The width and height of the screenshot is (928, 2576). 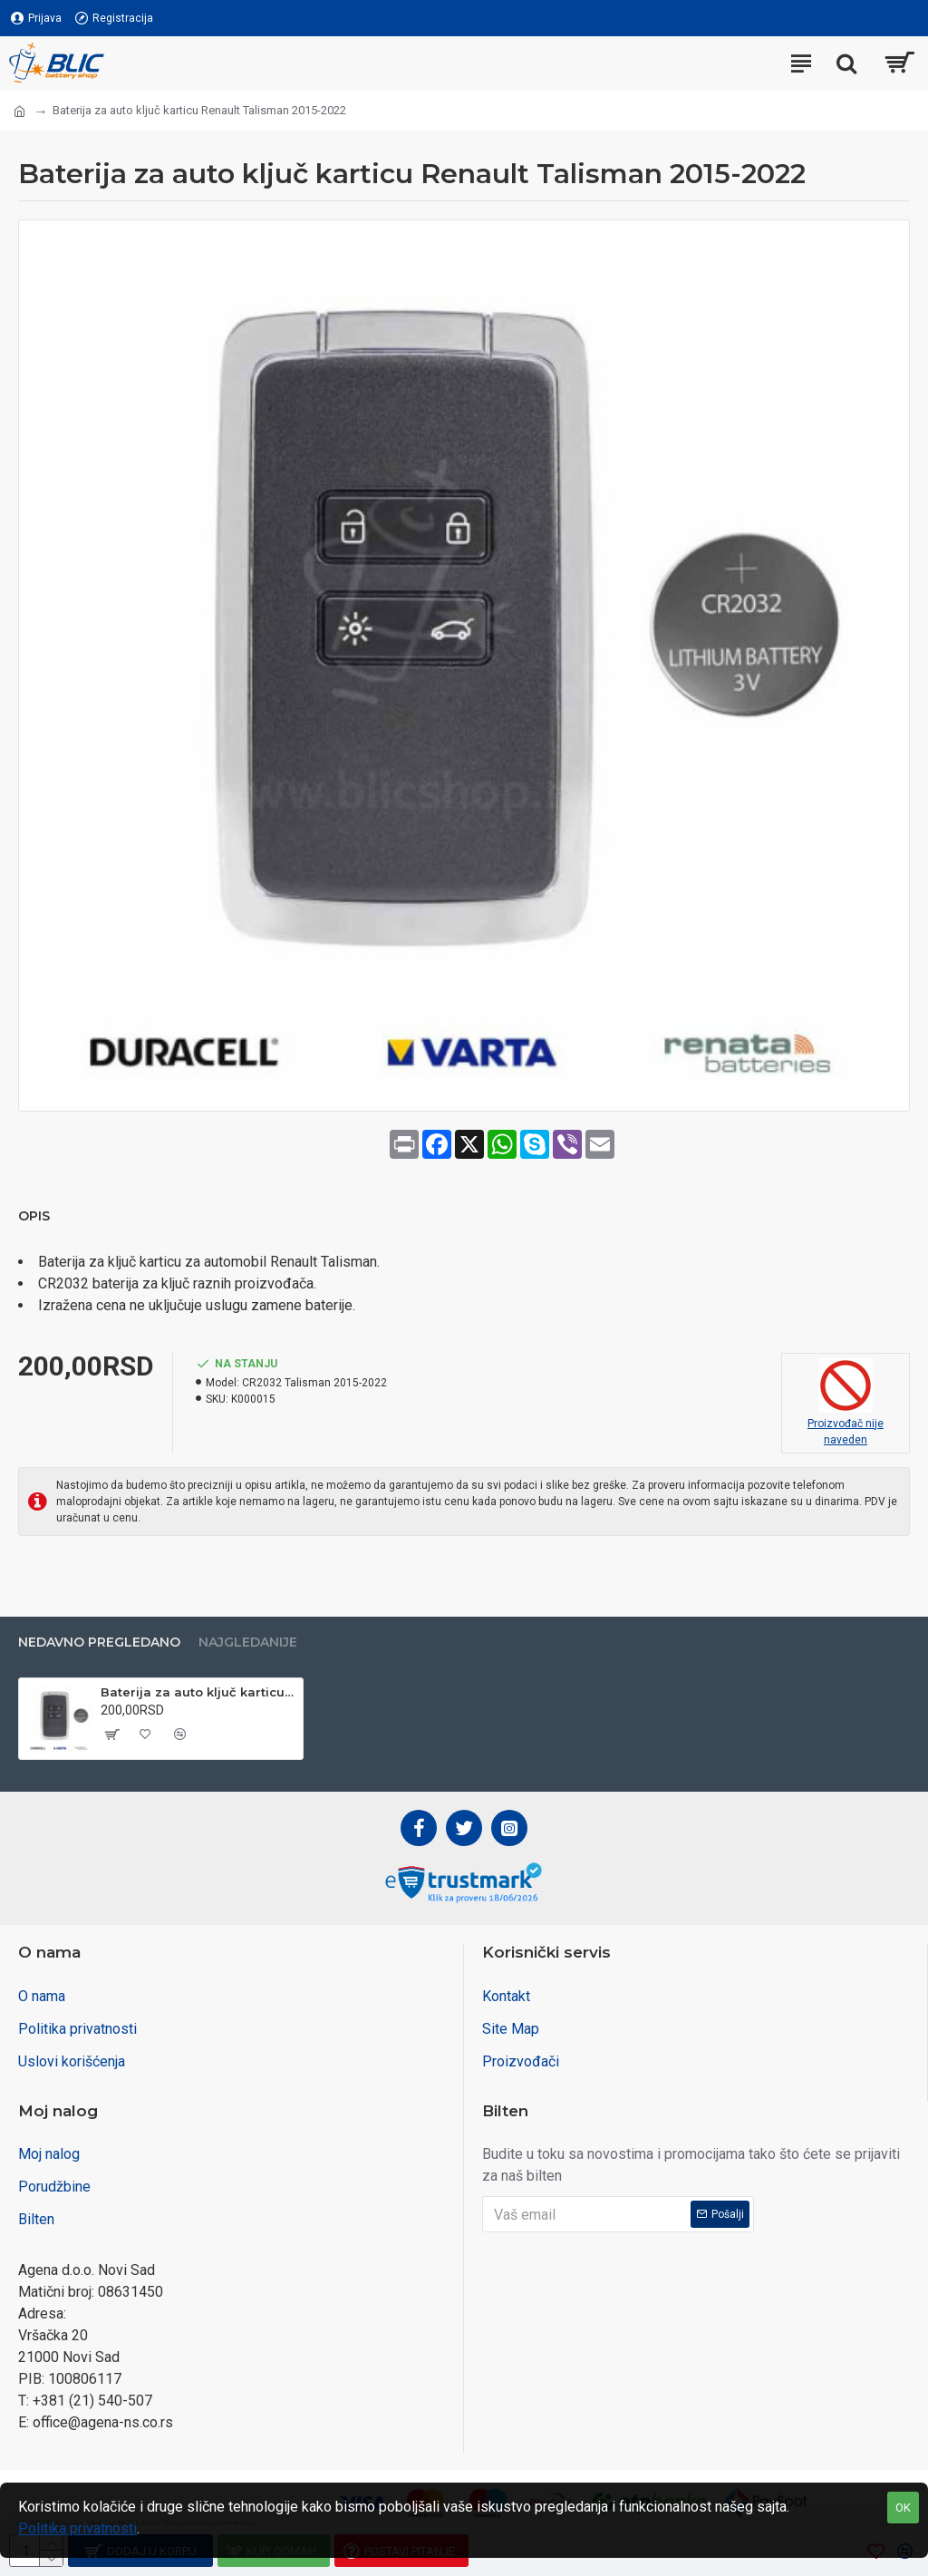 What do you see at coordinates (99, 1642) in the screenshot?
I see `Nedavno pregledano` at bounding box center [99, 1642].